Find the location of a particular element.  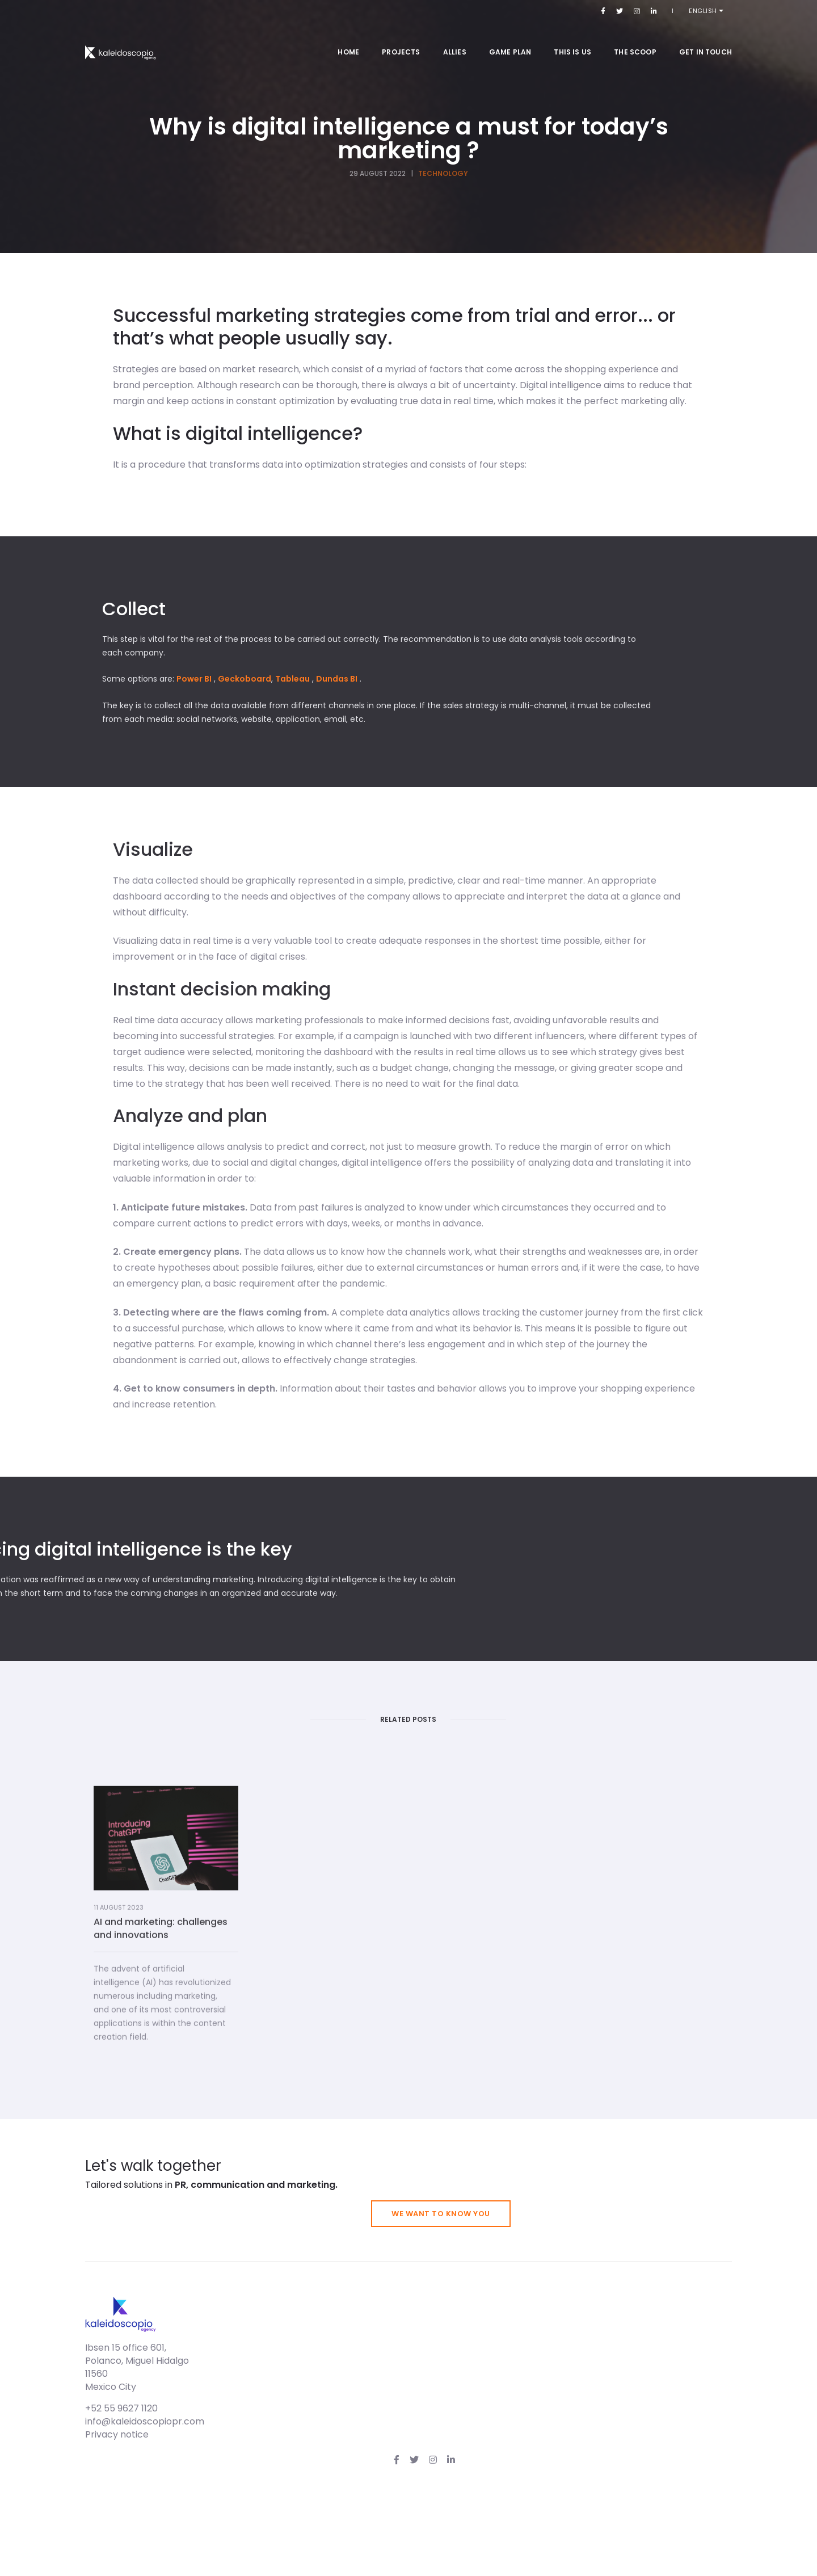

We want to know you is located at coordinates (662, 2389).